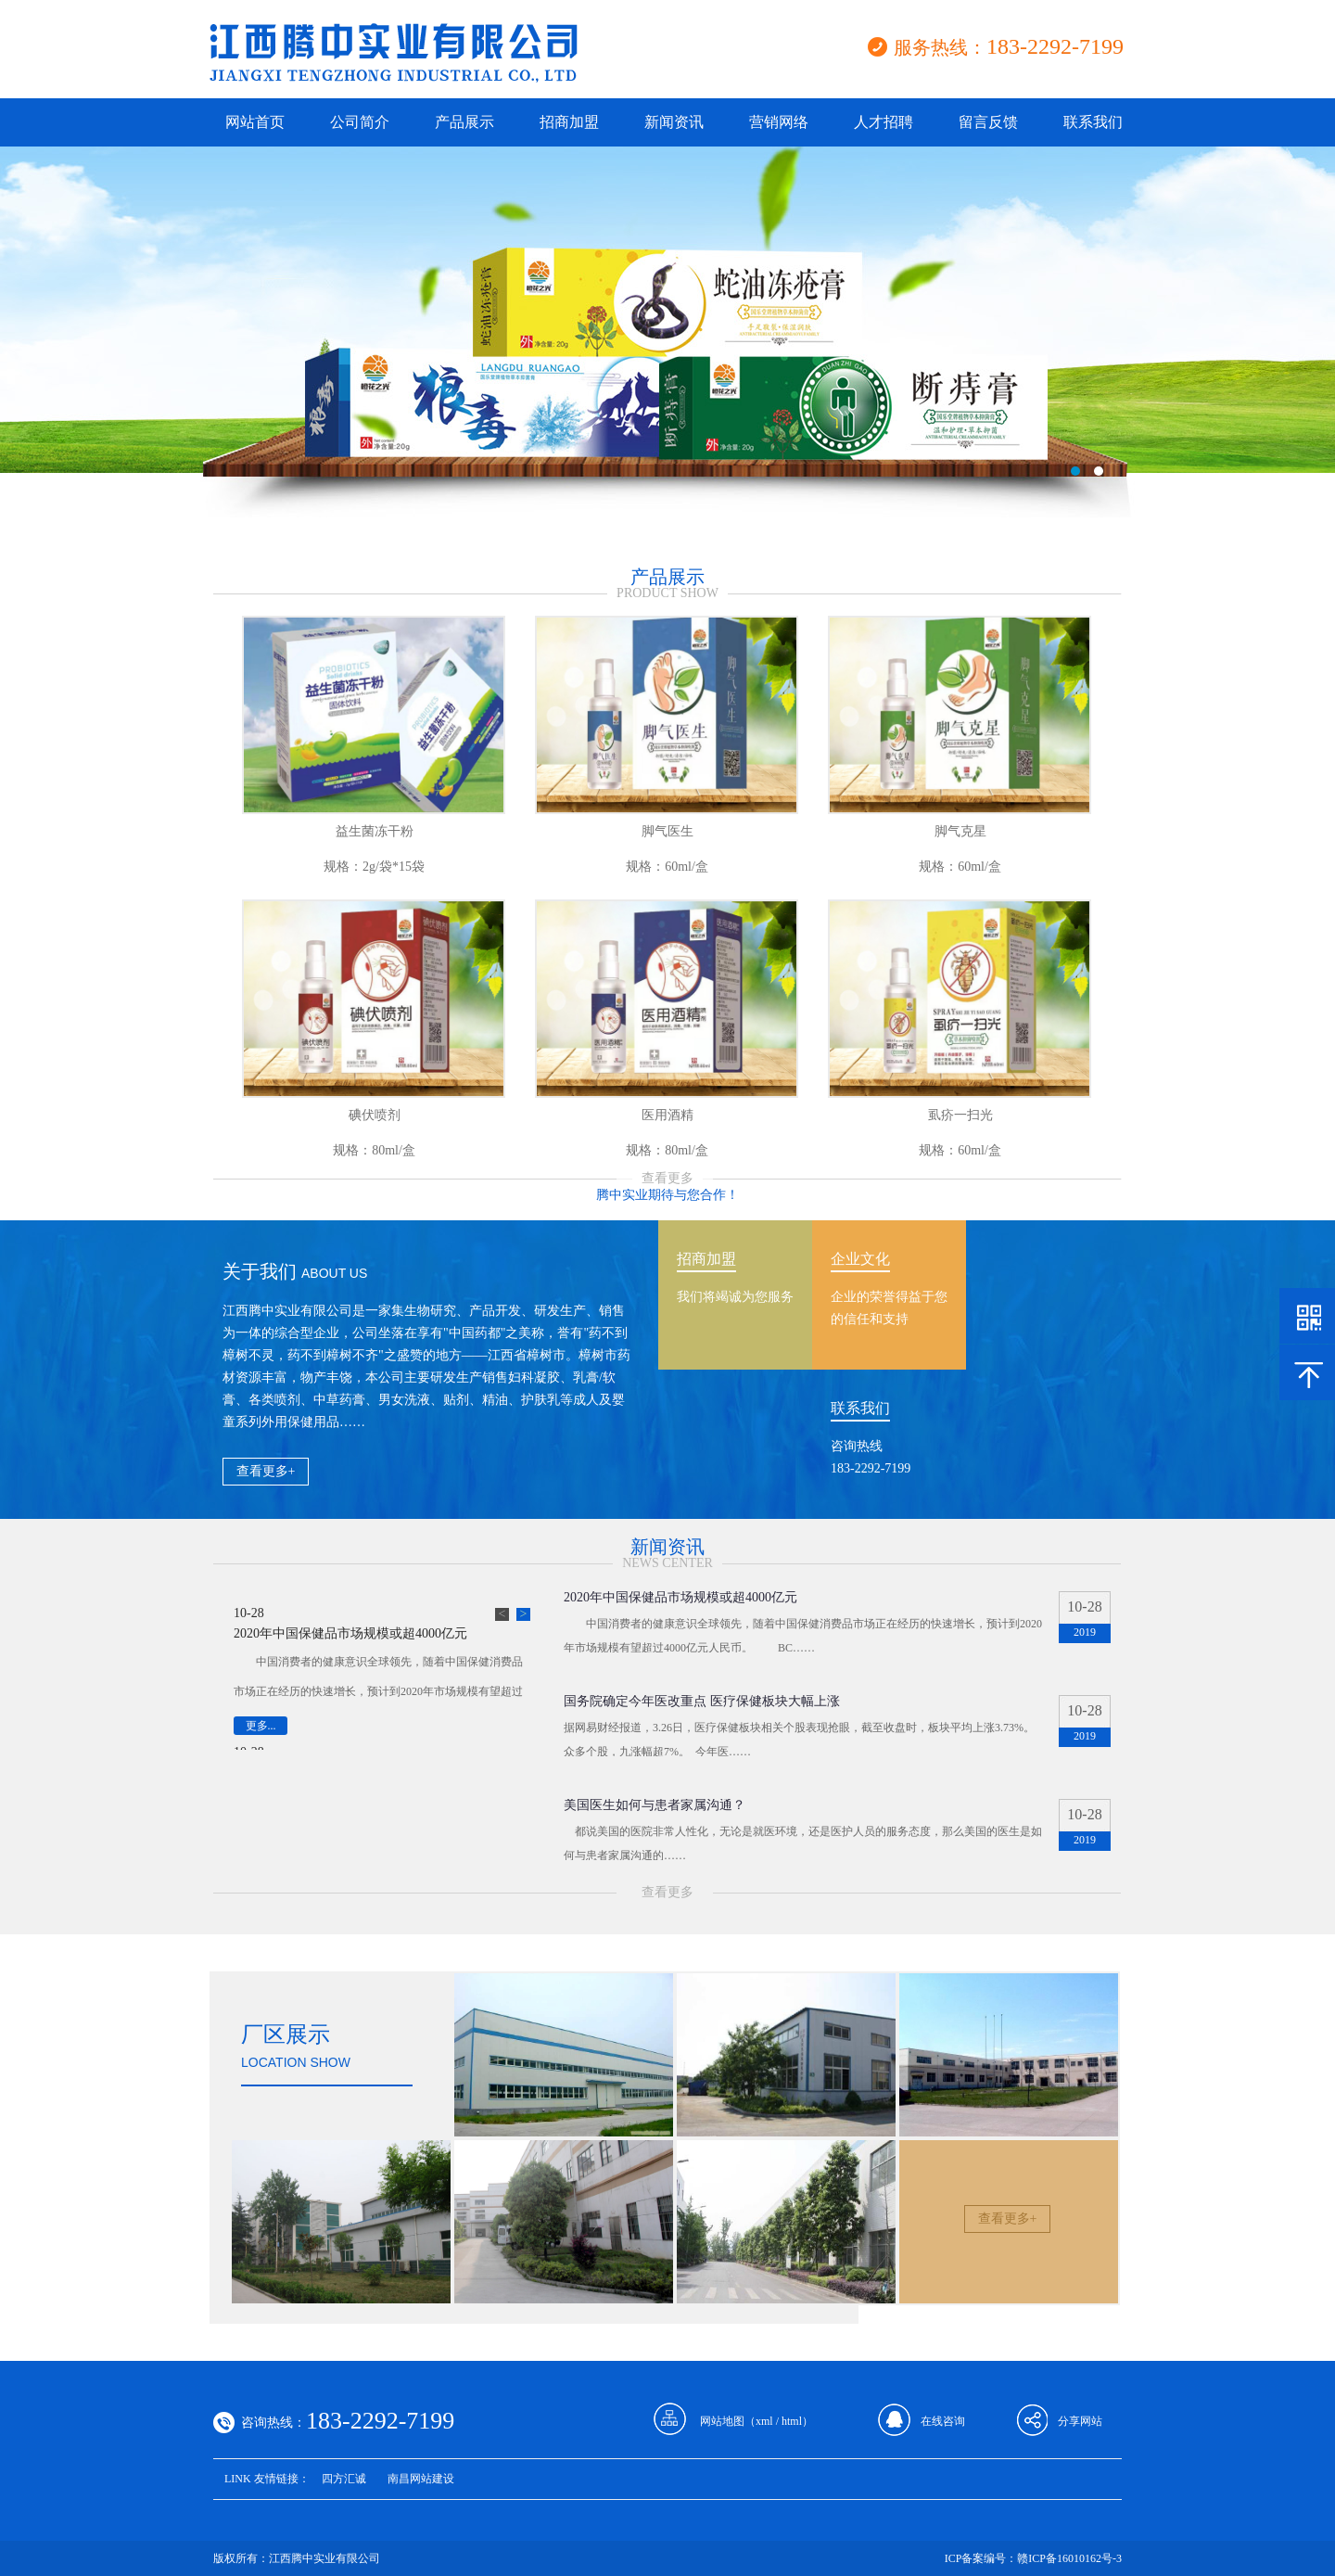 This screenshot has width=1335, height=2576. Describe the element at coordinates (792, 2421) in the screenshot. I see `html` at that location.